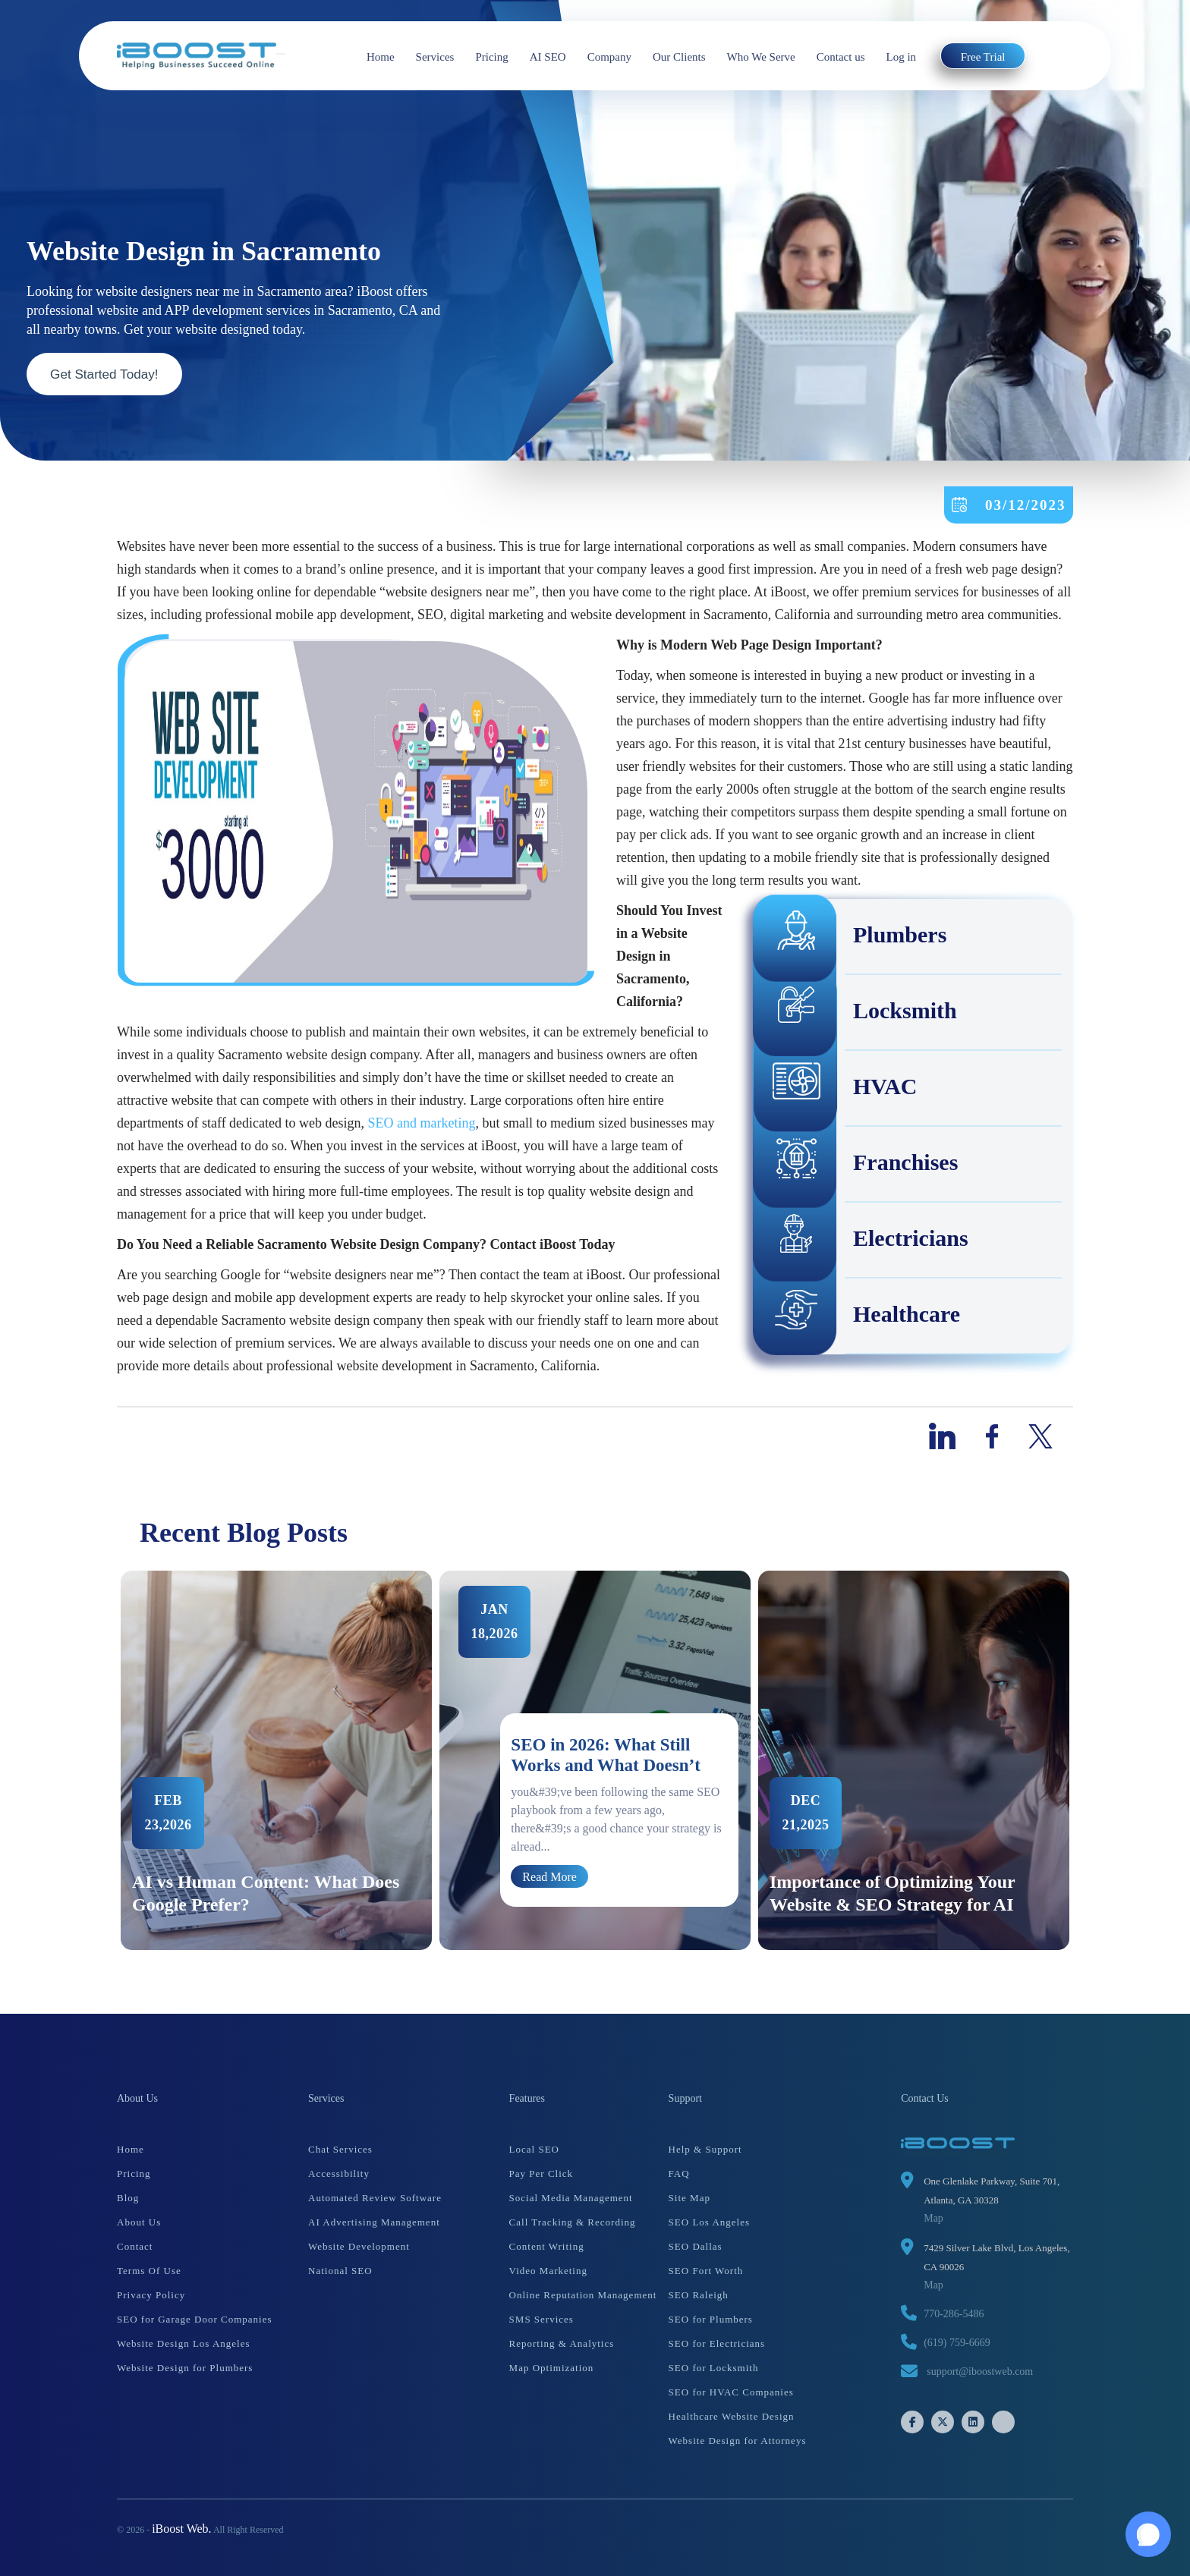 This screenshot has height=2576, width=1190. What do you see at coordinates (340, 2270) in the screenshot?
I see `National SEO` at bounding box center [340, 2270].